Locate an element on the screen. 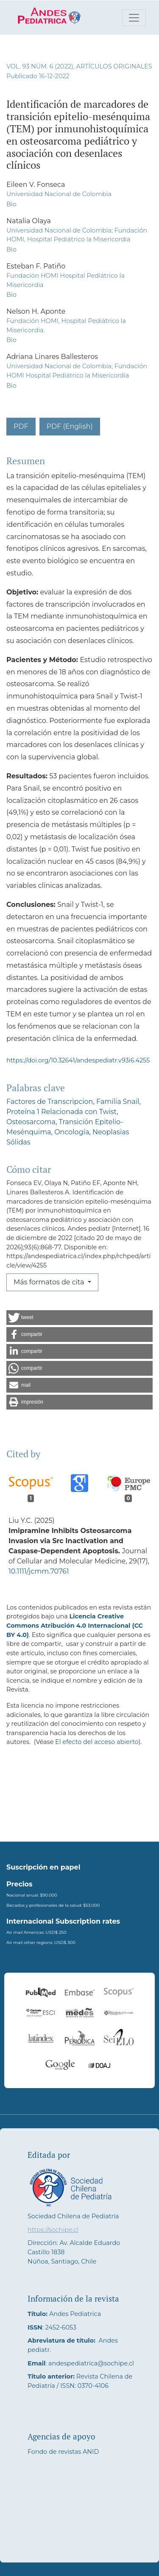  Factores de Transcripcion is located at coordinates (49, 1102).